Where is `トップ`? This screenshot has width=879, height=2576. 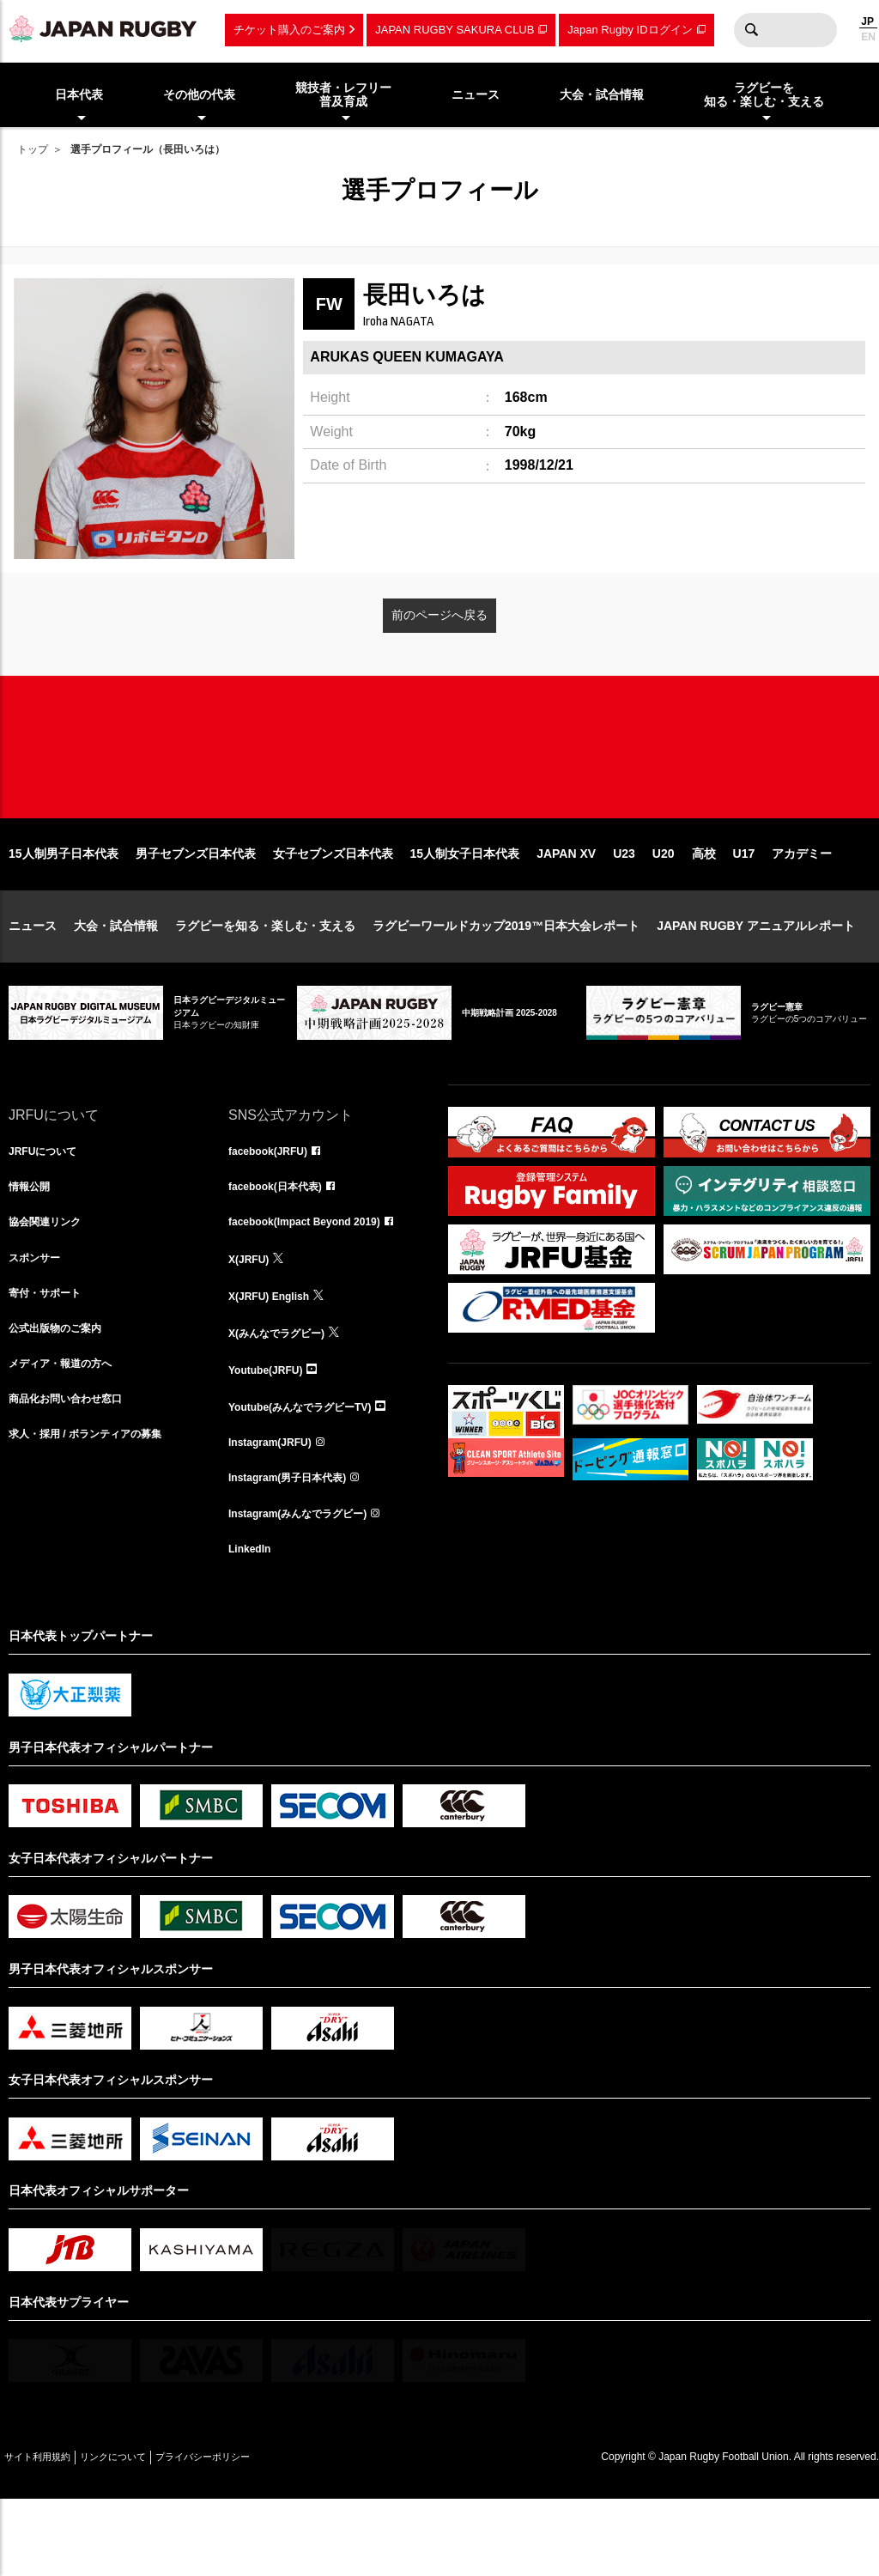
トップ is located at coordinates (32, 149).